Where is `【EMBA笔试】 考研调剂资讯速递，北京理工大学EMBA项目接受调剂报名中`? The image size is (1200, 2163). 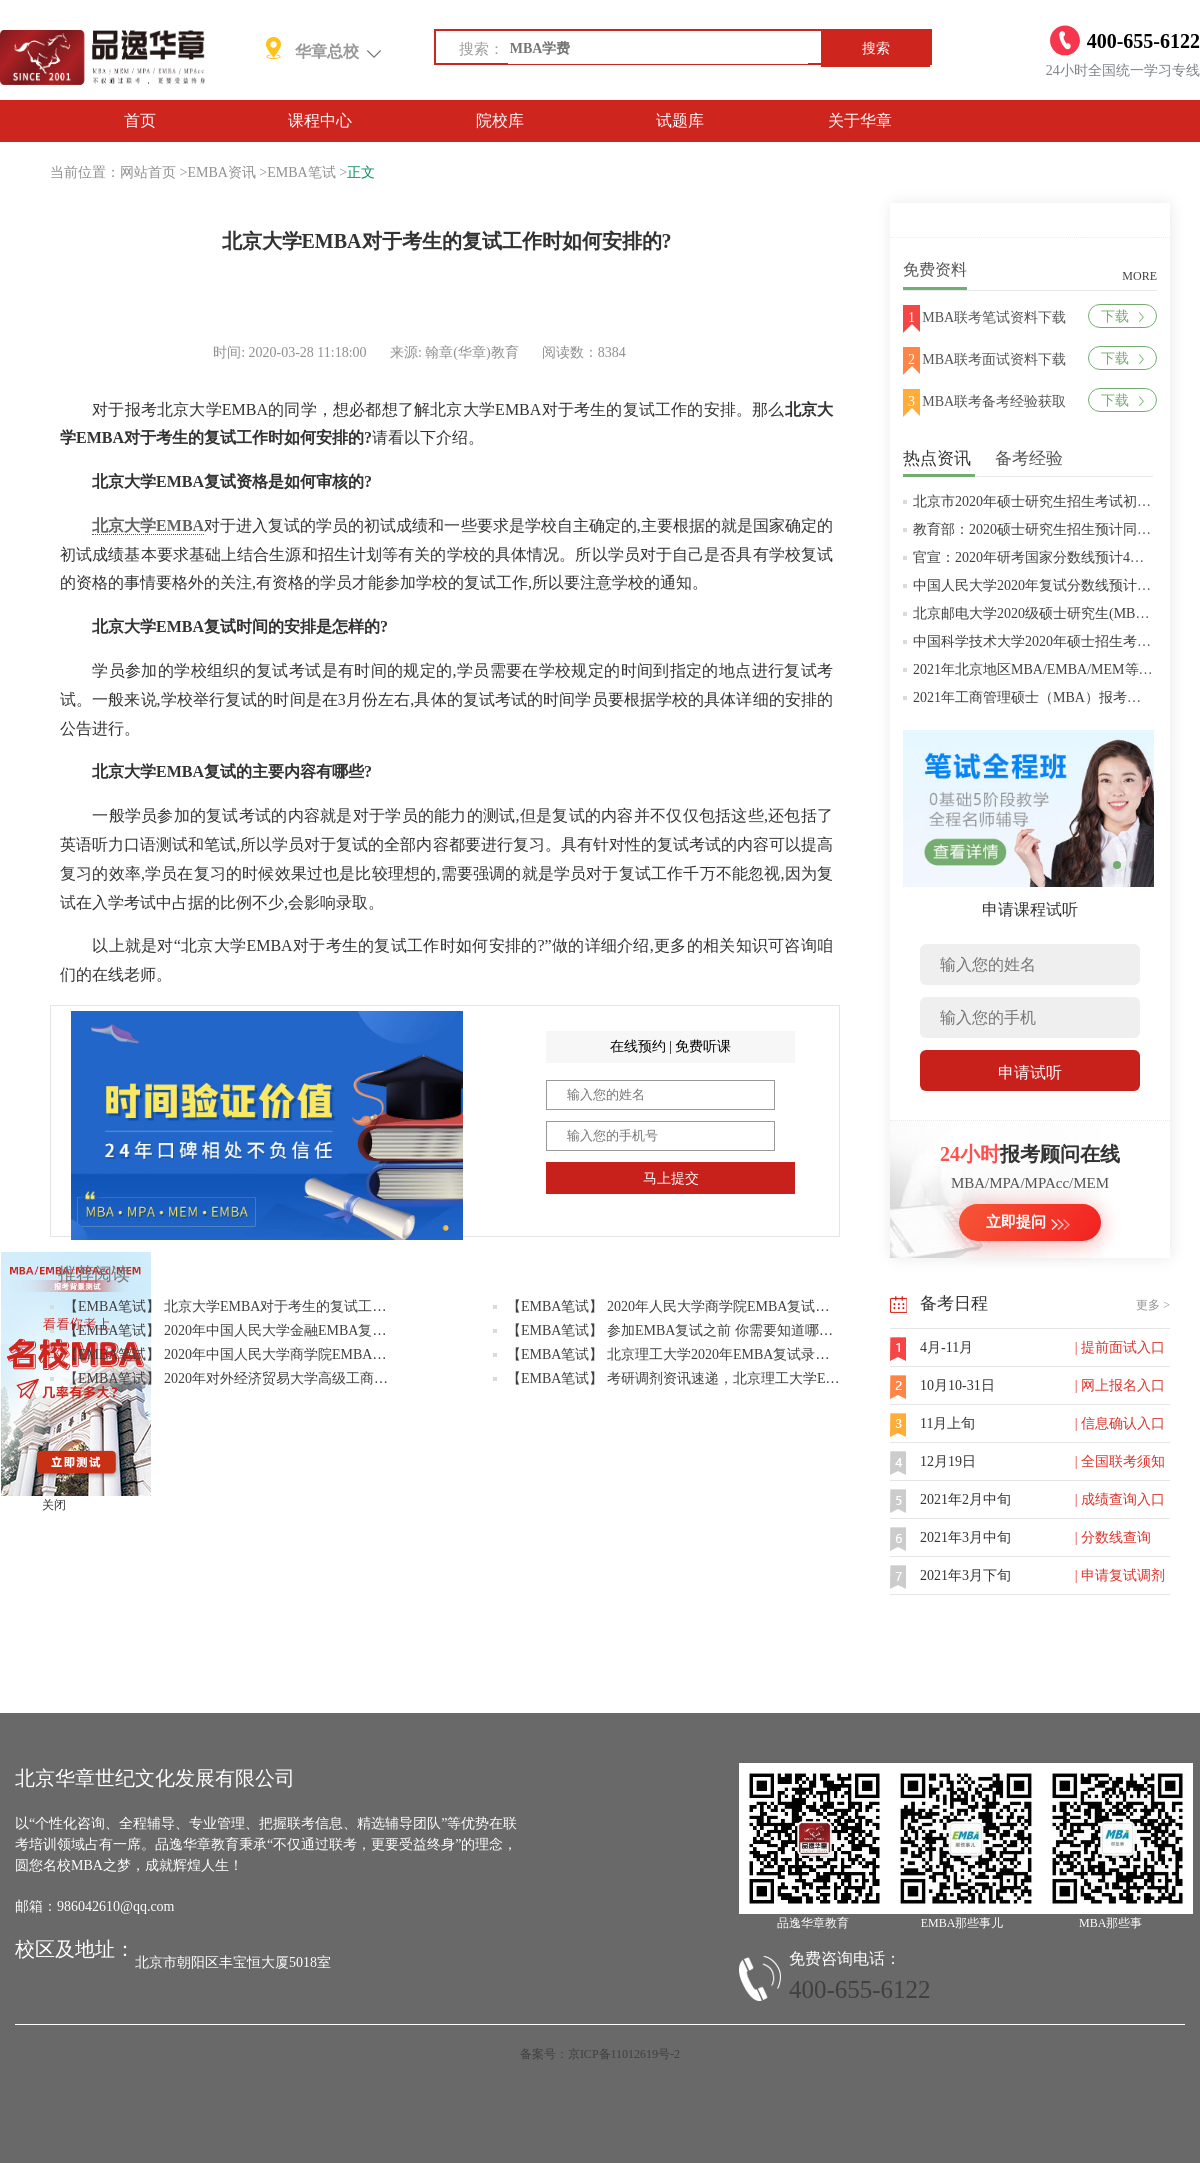 【EMBA笔试】 考研调剂资讯速递，北京理工大学EMBA项目接受调剂报名中 is located at coordinates (745, 1378).